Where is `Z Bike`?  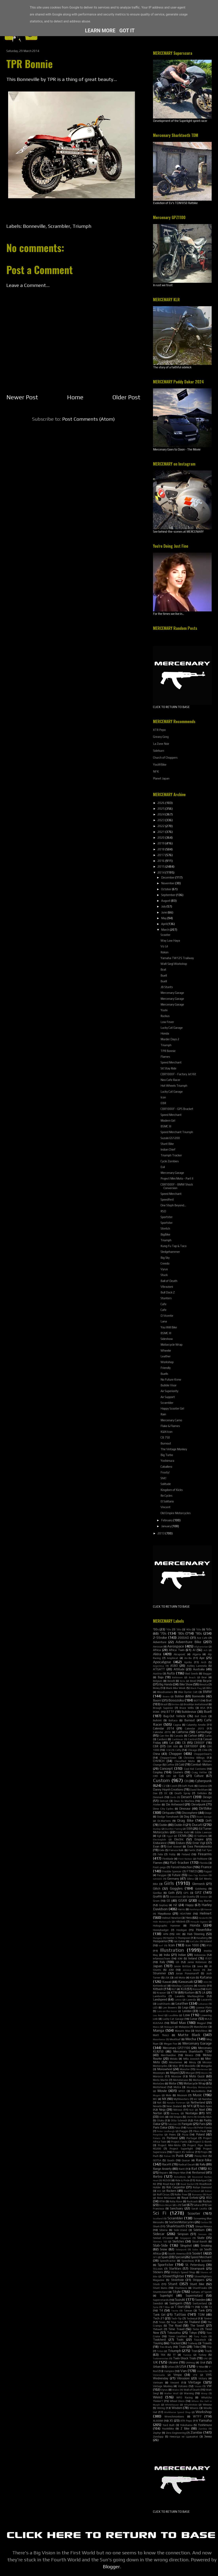
Z Bike is located at coordinates (185, 2428).